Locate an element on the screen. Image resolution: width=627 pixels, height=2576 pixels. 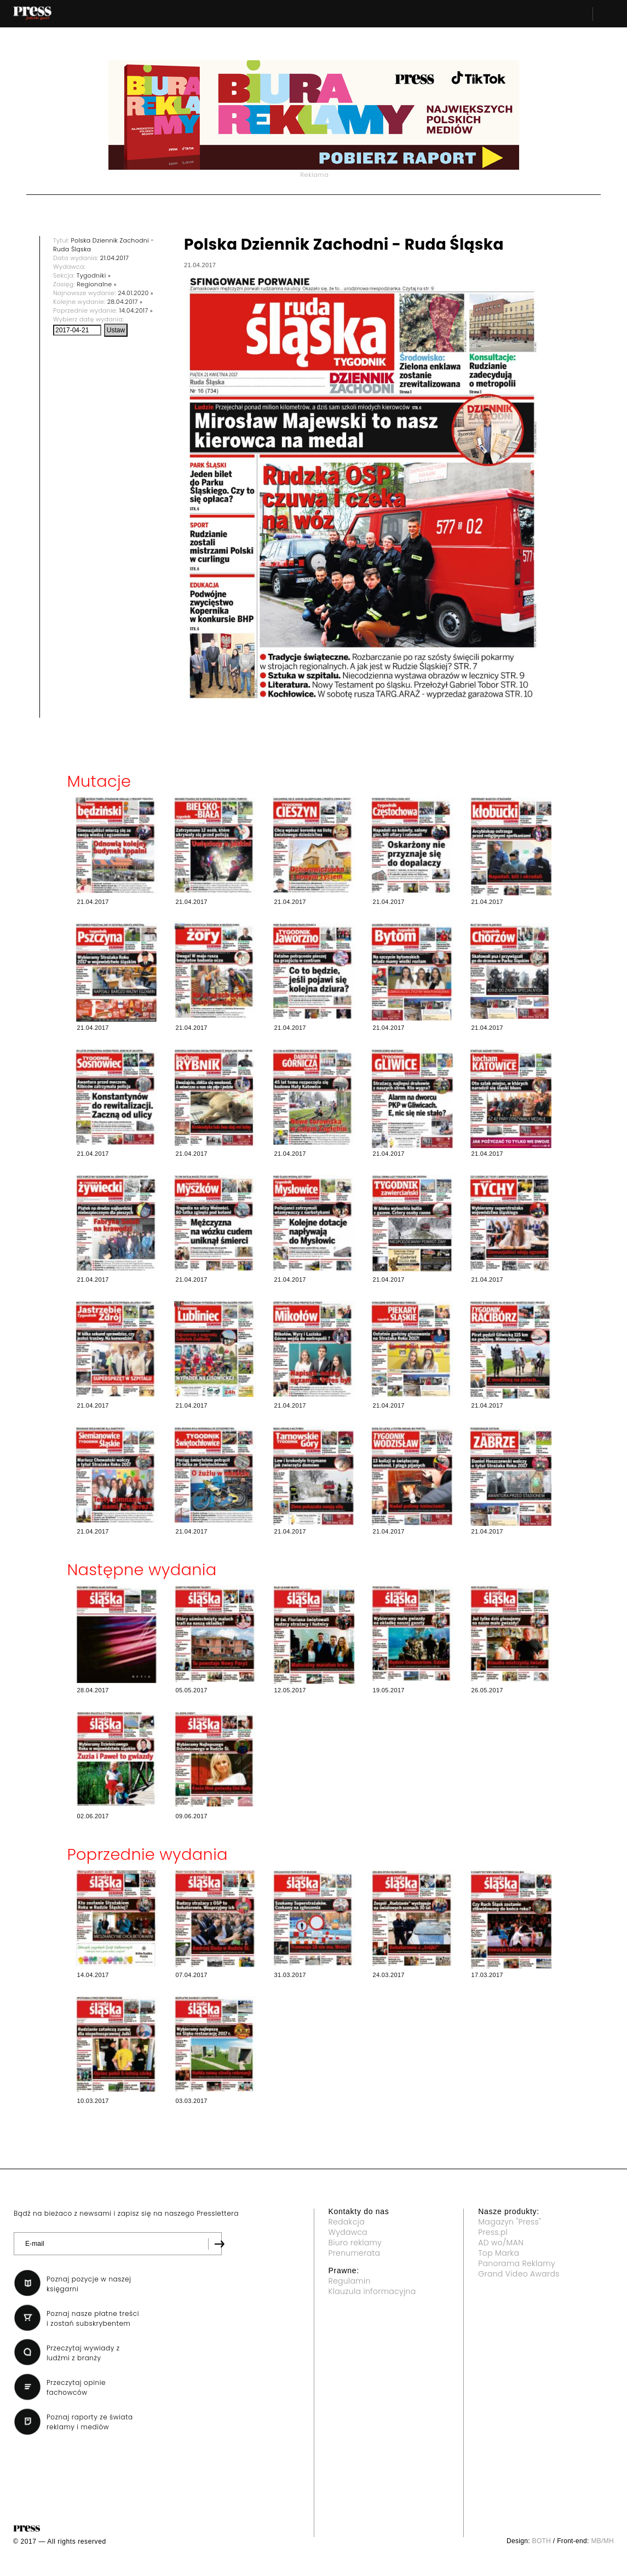
Top Marka is located at coordinates (498, 2252).